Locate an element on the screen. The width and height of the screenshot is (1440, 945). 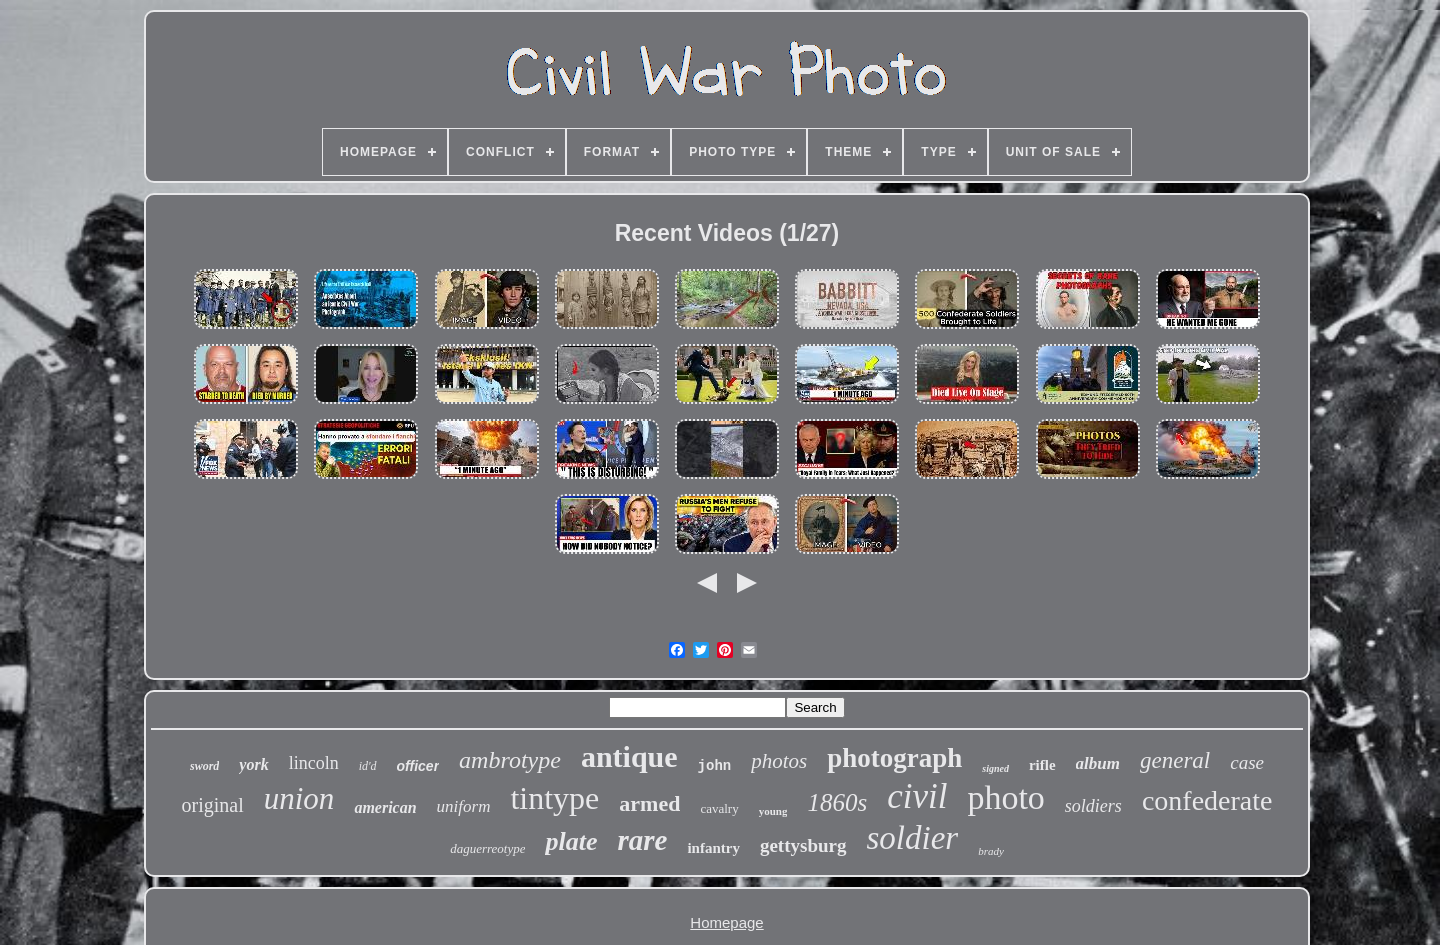
ambrotype is located at coordinates (510, 760).